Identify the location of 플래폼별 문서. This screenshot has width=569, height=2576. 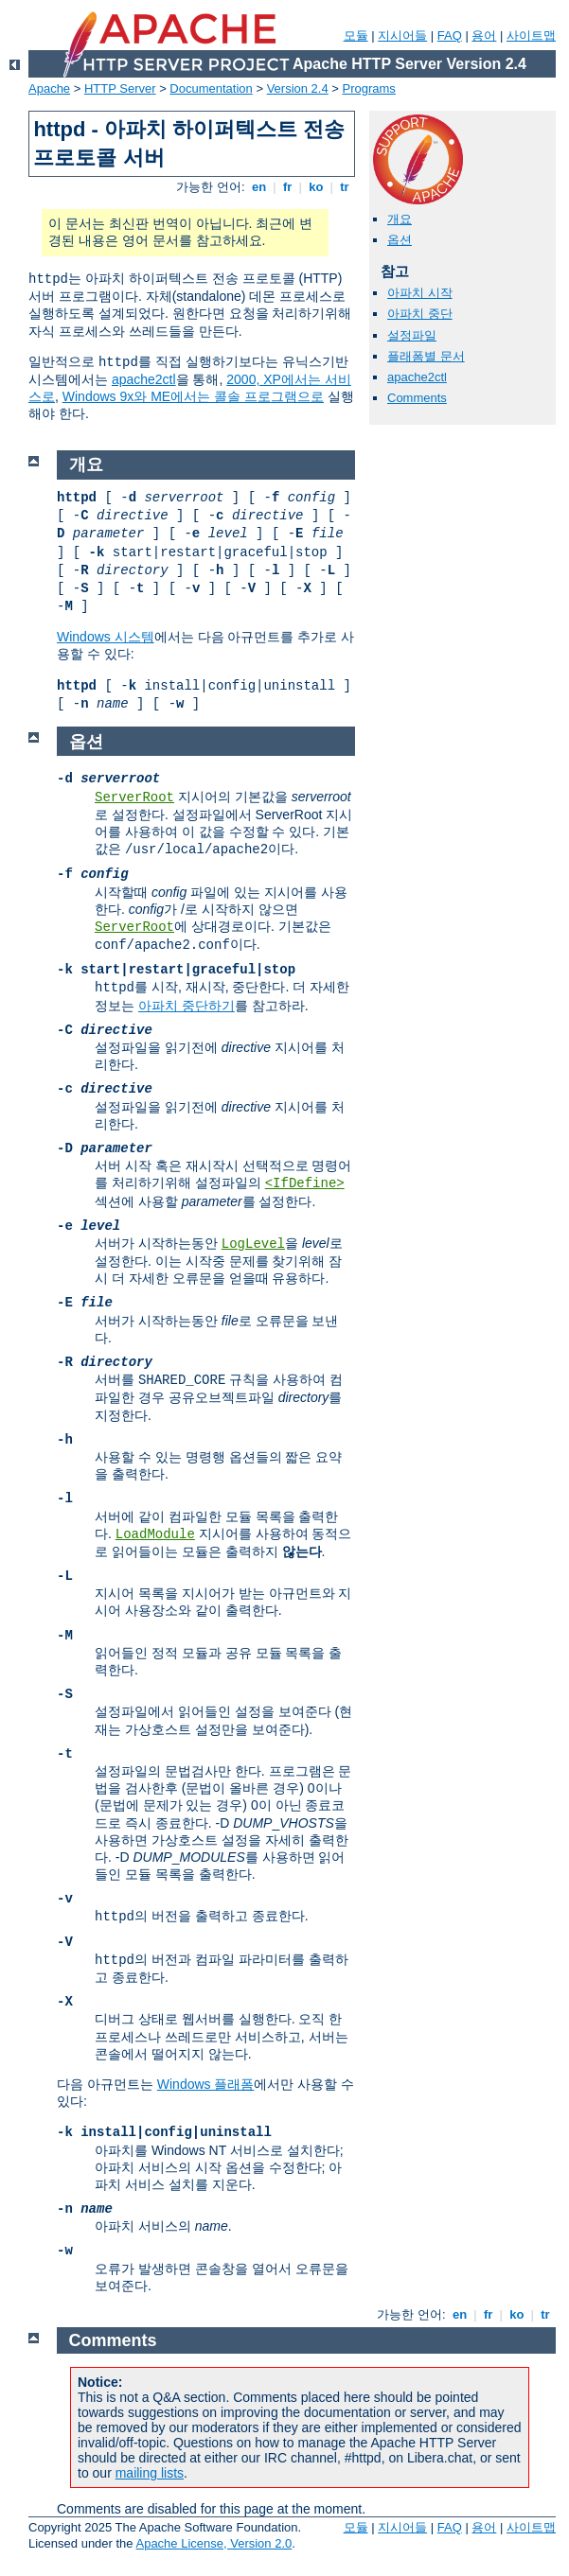
(426, 356).